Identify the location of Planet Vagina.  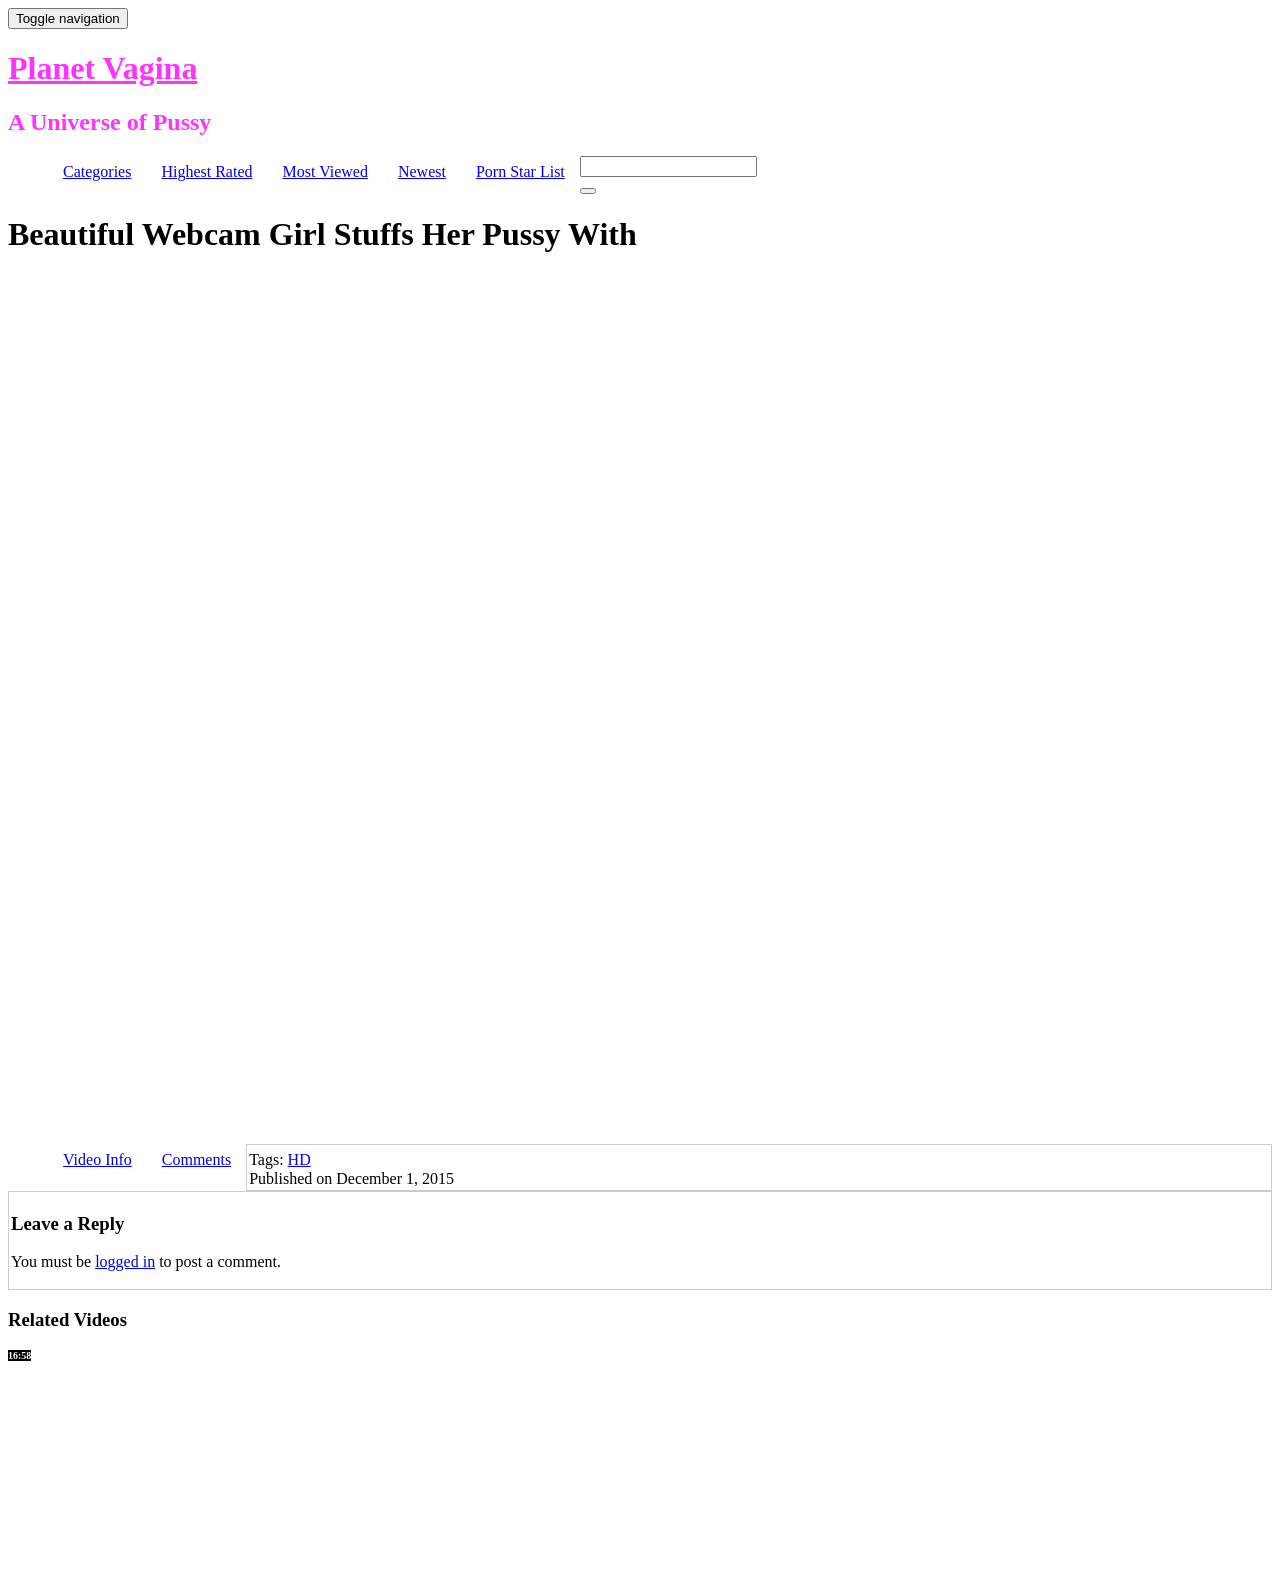
(102, 68).